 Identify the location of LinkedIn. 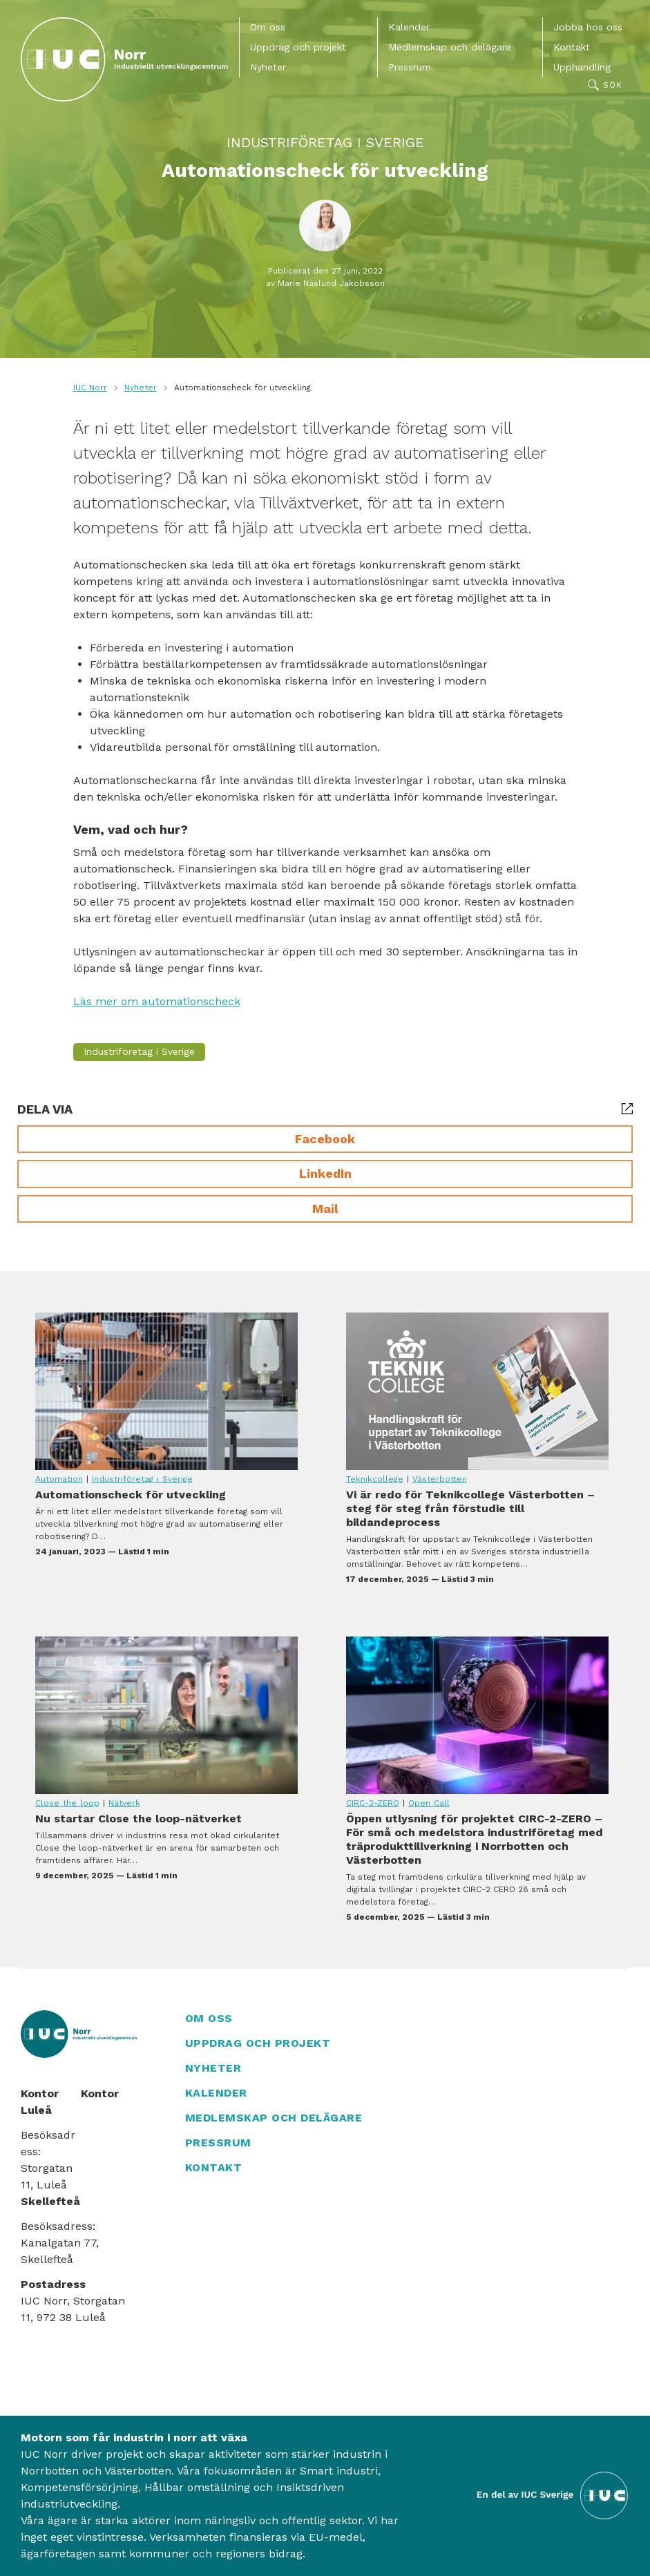
(325, 1173).